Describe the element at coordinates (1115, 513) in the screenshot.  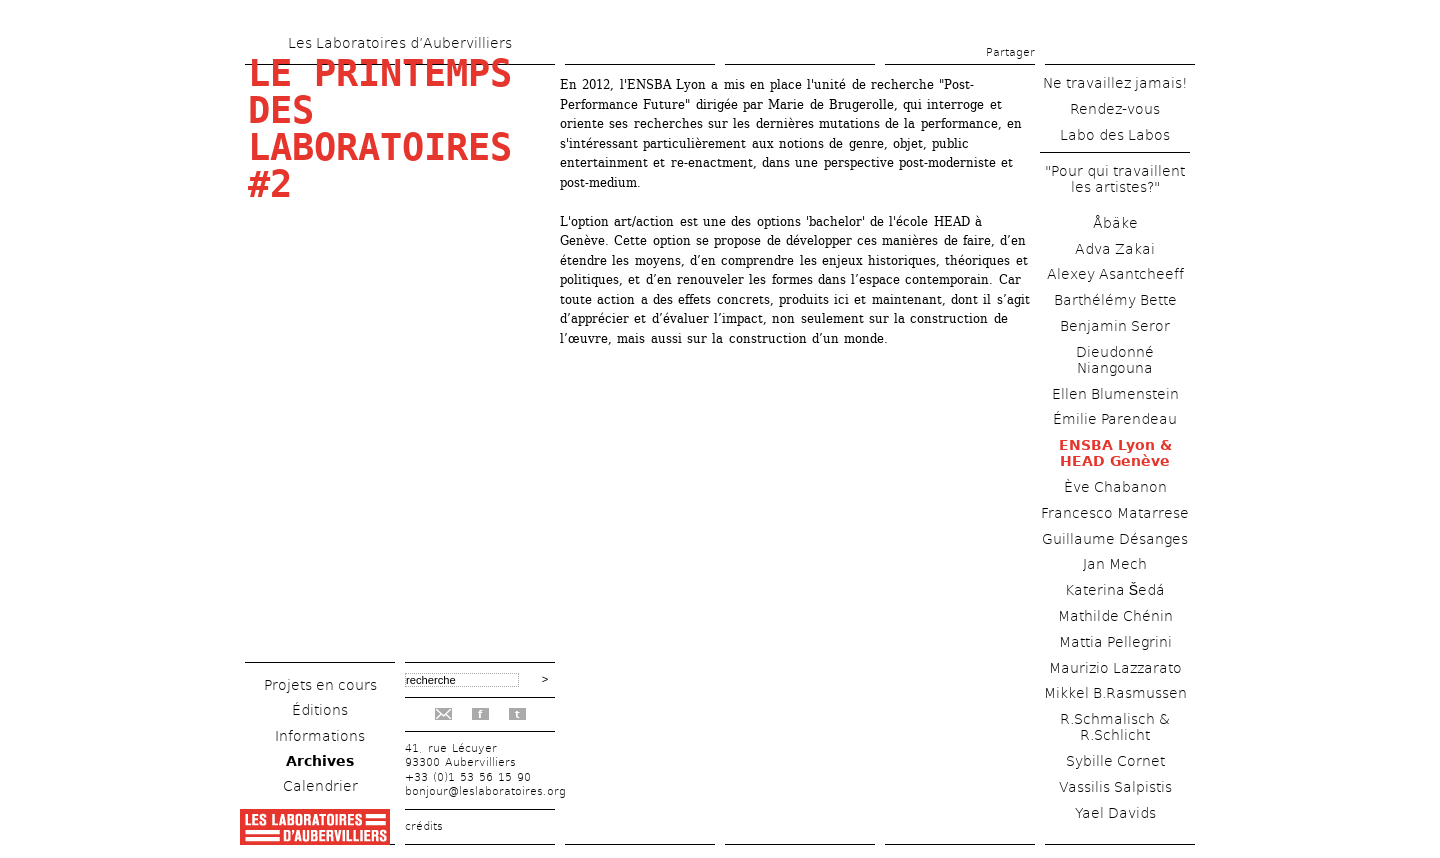
I see `Francesco Matarrese` at that location.